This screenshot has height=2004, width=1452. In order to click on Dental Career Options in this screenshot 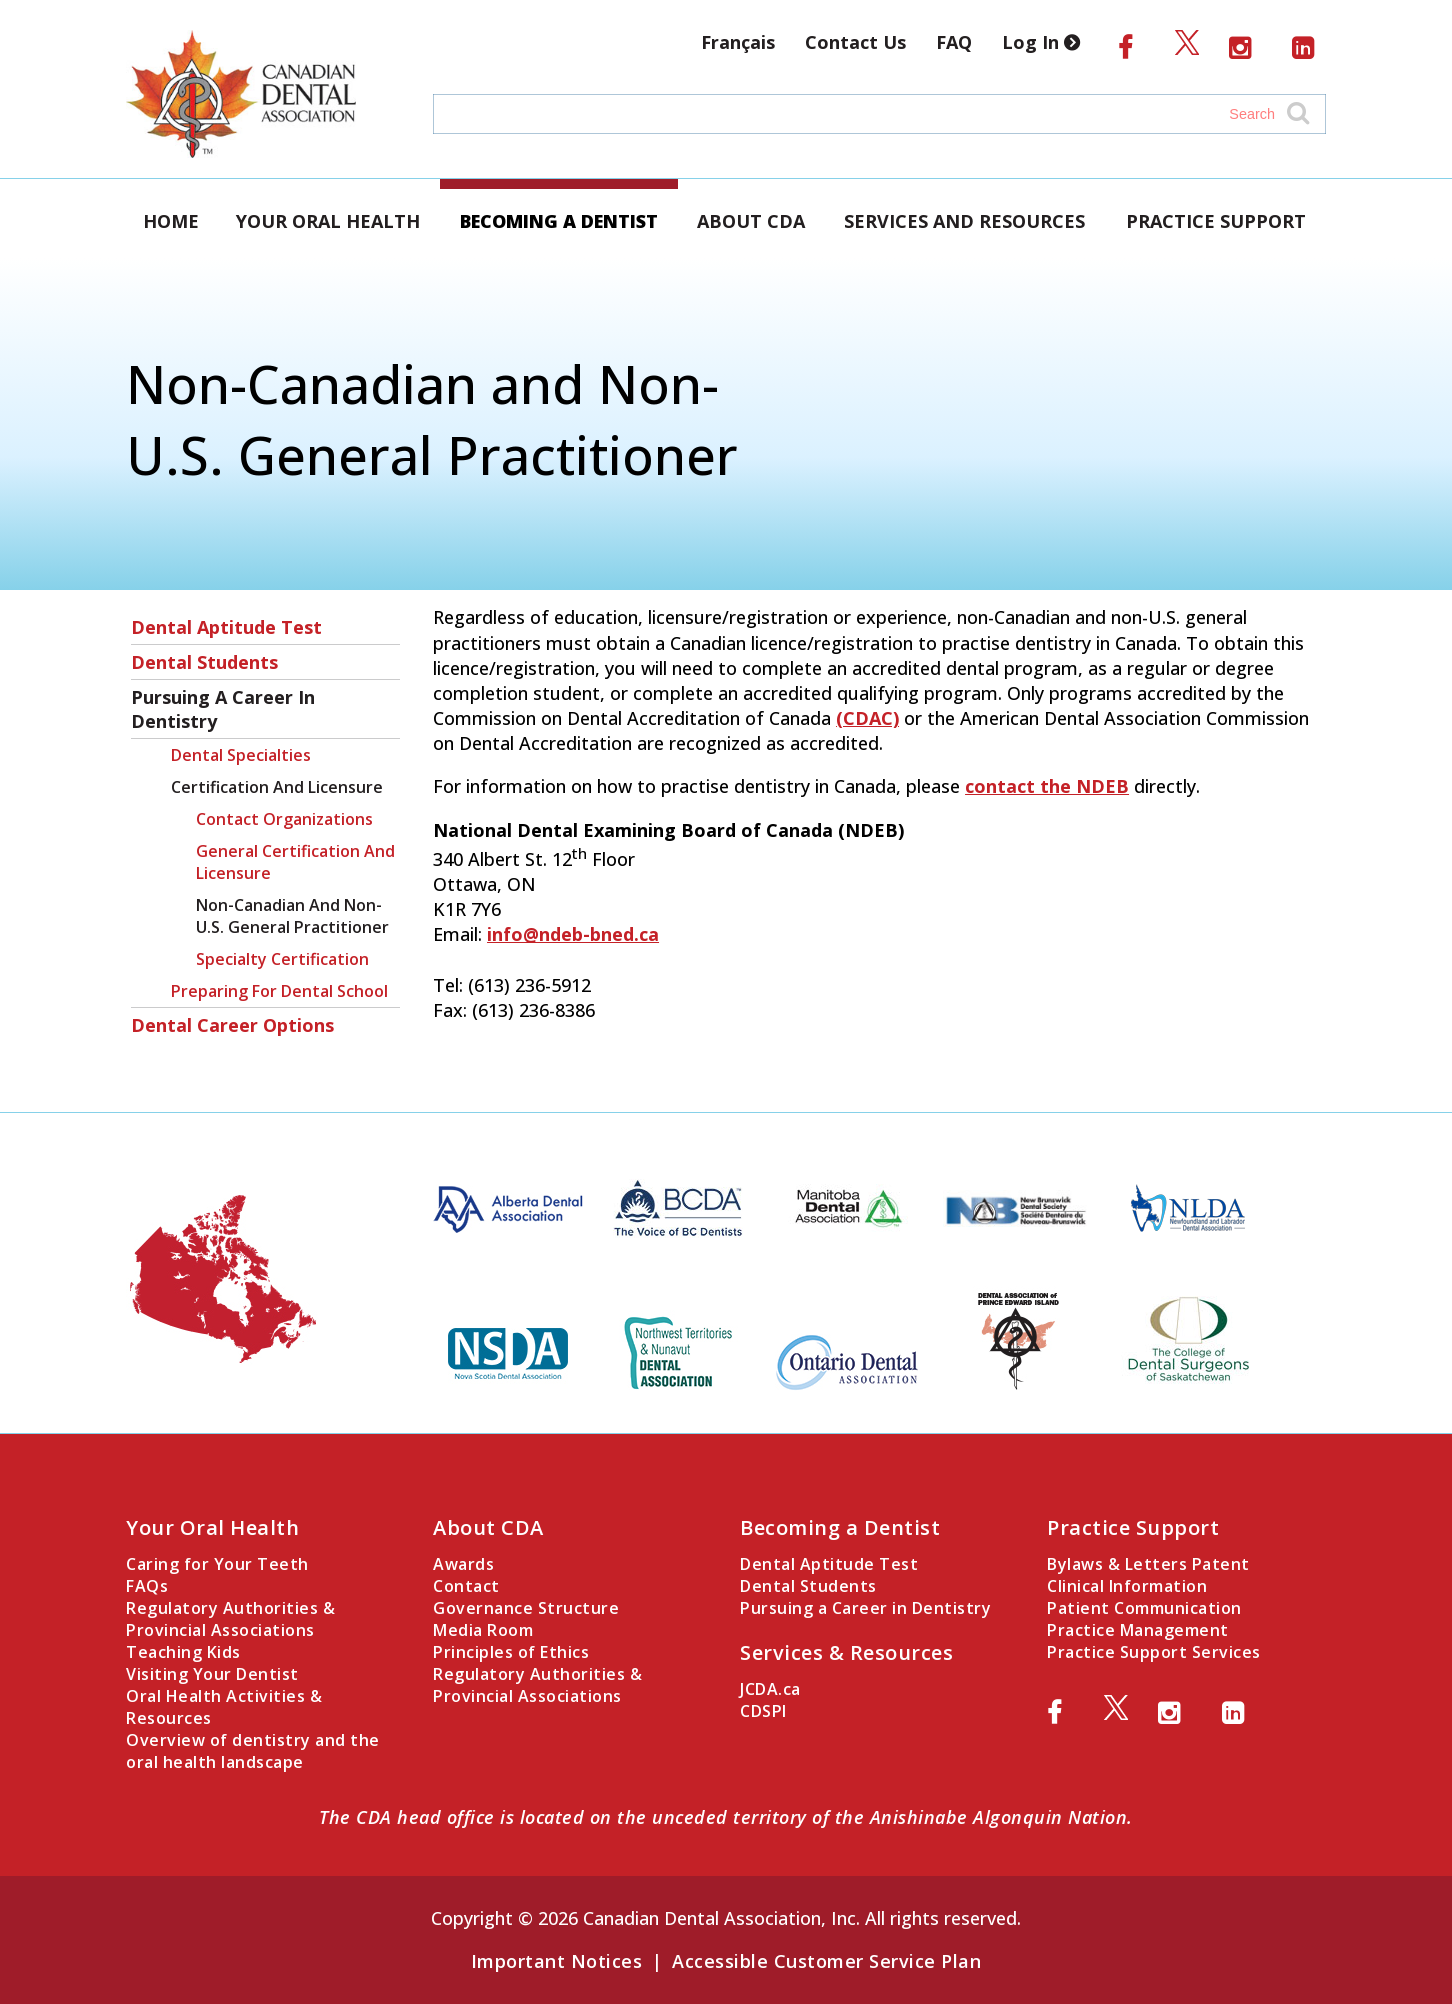, I will do `click(232, 1025)`.